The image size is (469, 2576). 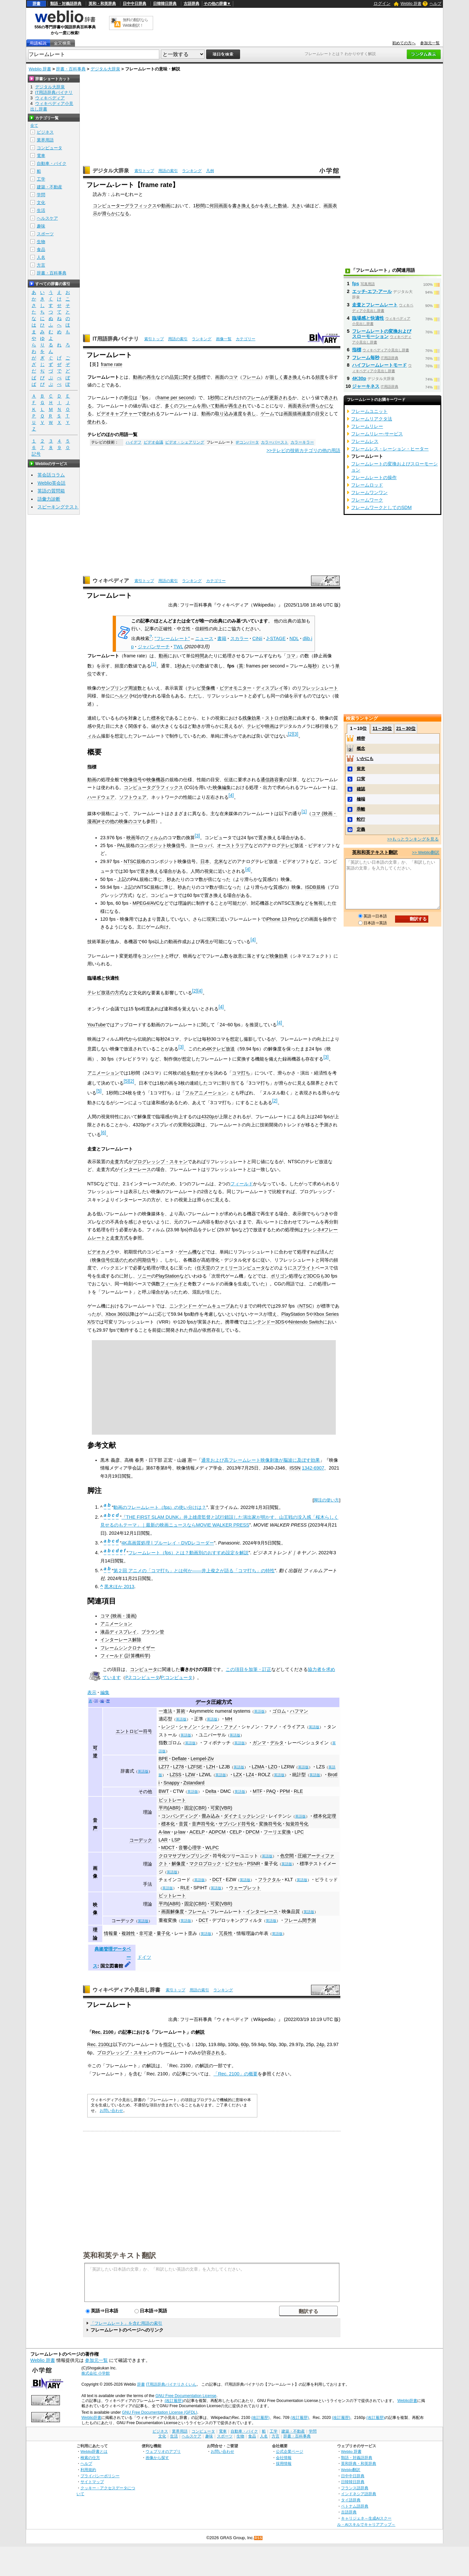 I want to click on 用いて, so click(x=208, y=405).